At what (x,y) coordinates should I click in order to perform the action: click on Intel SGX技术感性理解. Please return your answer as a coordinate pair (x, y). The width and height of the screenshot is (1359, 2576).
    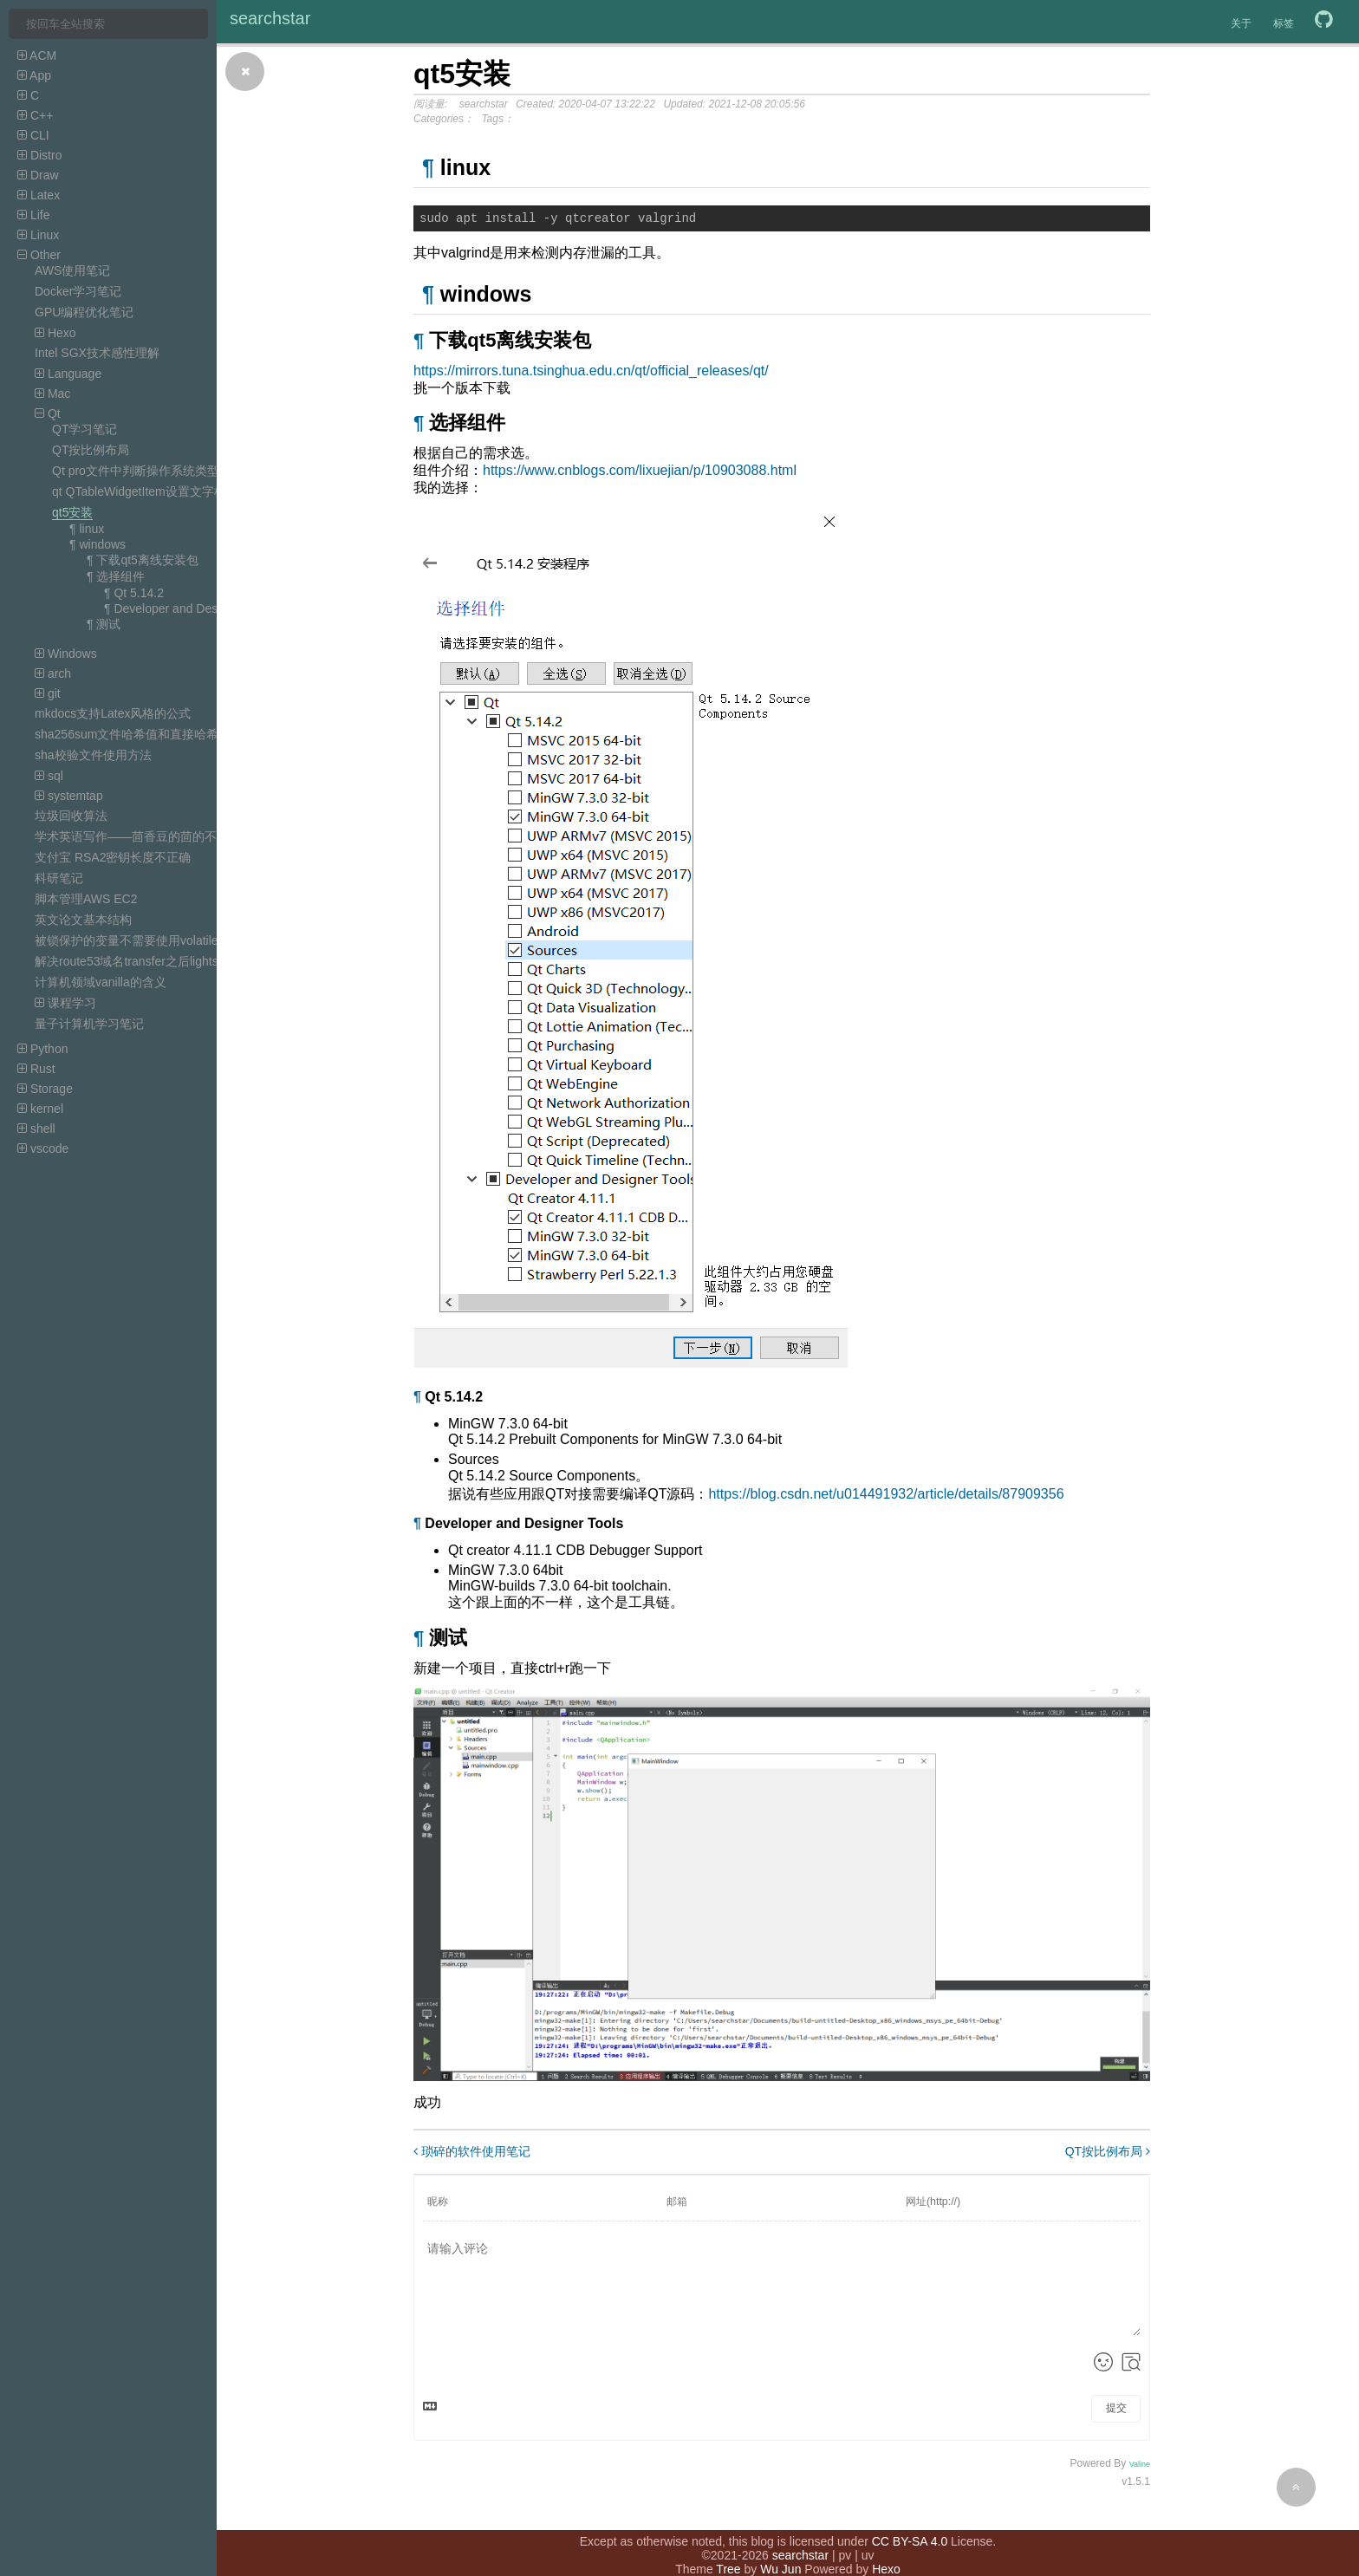
    Looking at the image, I should click on (97, 353).